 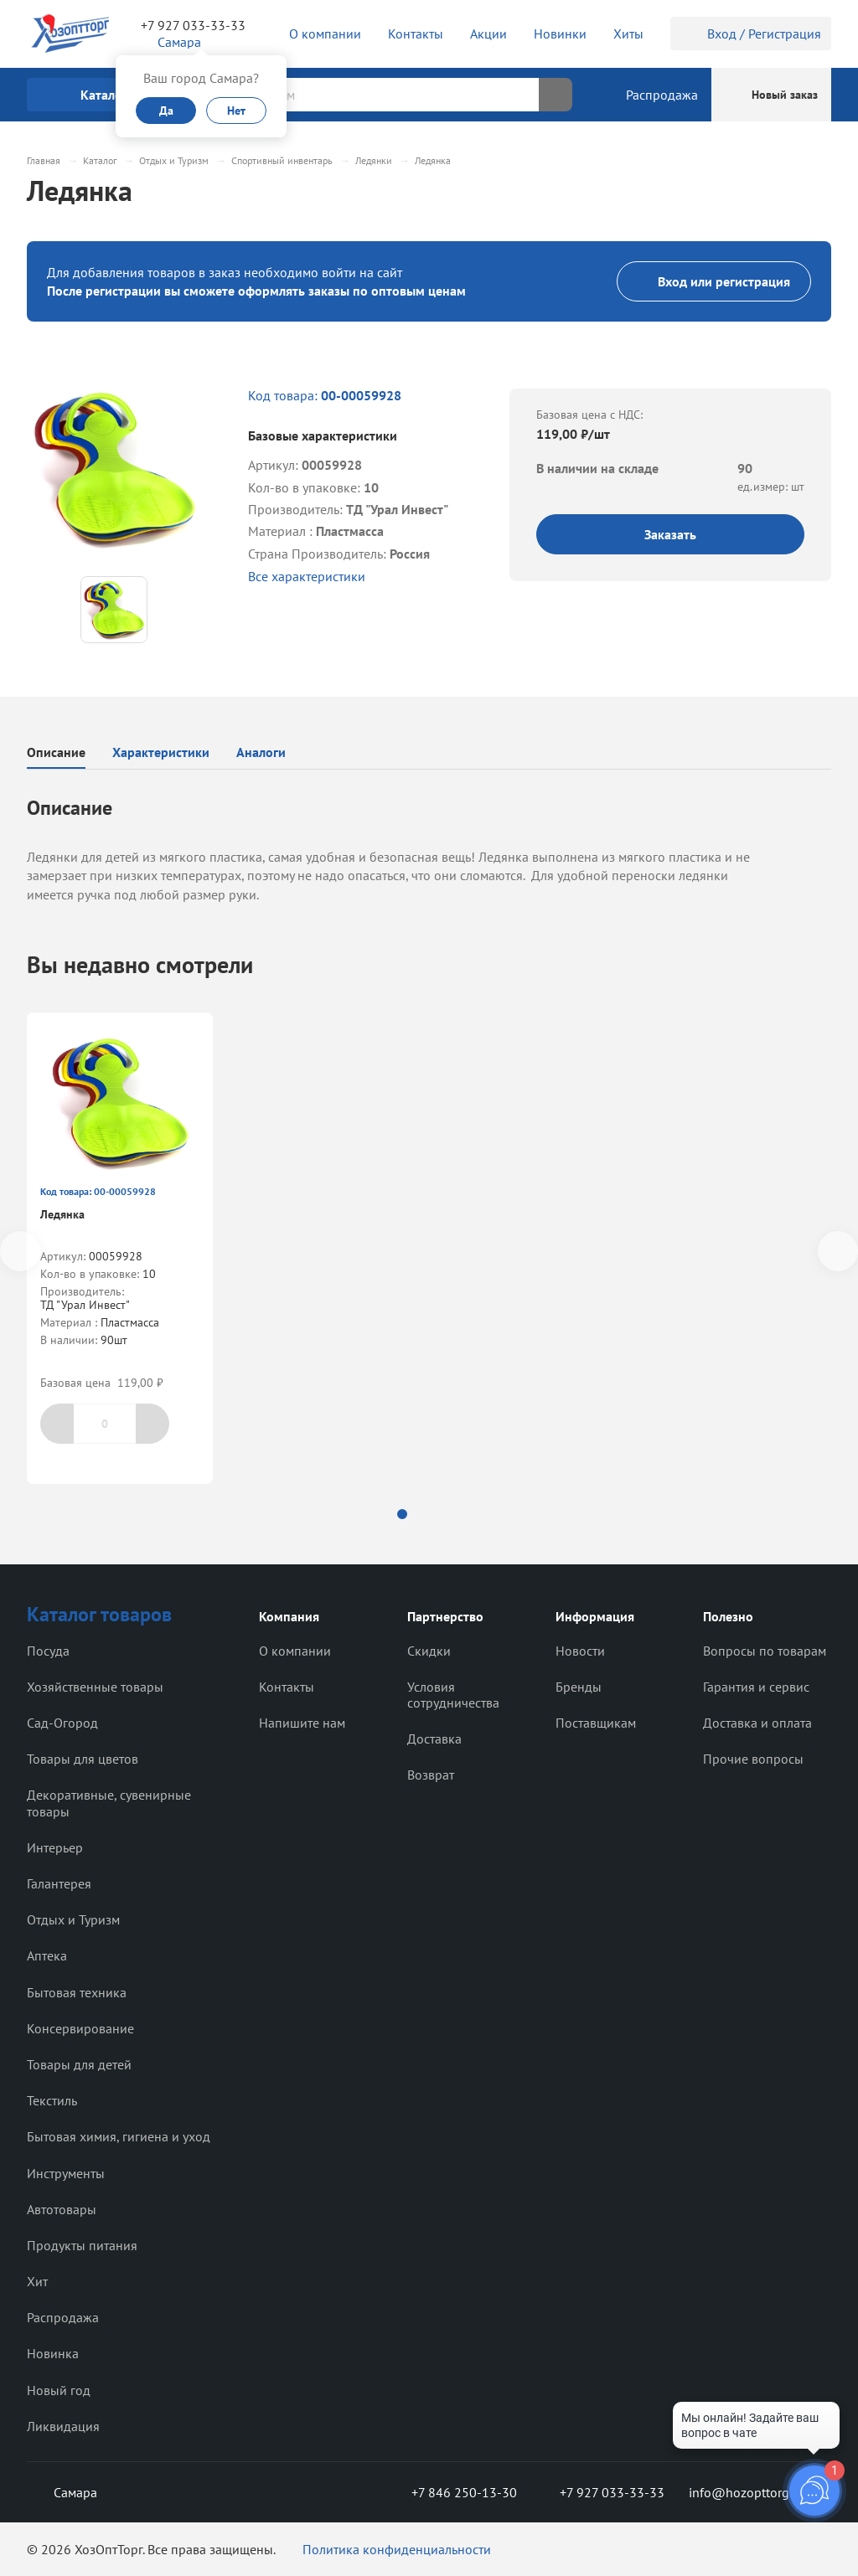 I want to click on Контакты, so click(x=286, y=1686).